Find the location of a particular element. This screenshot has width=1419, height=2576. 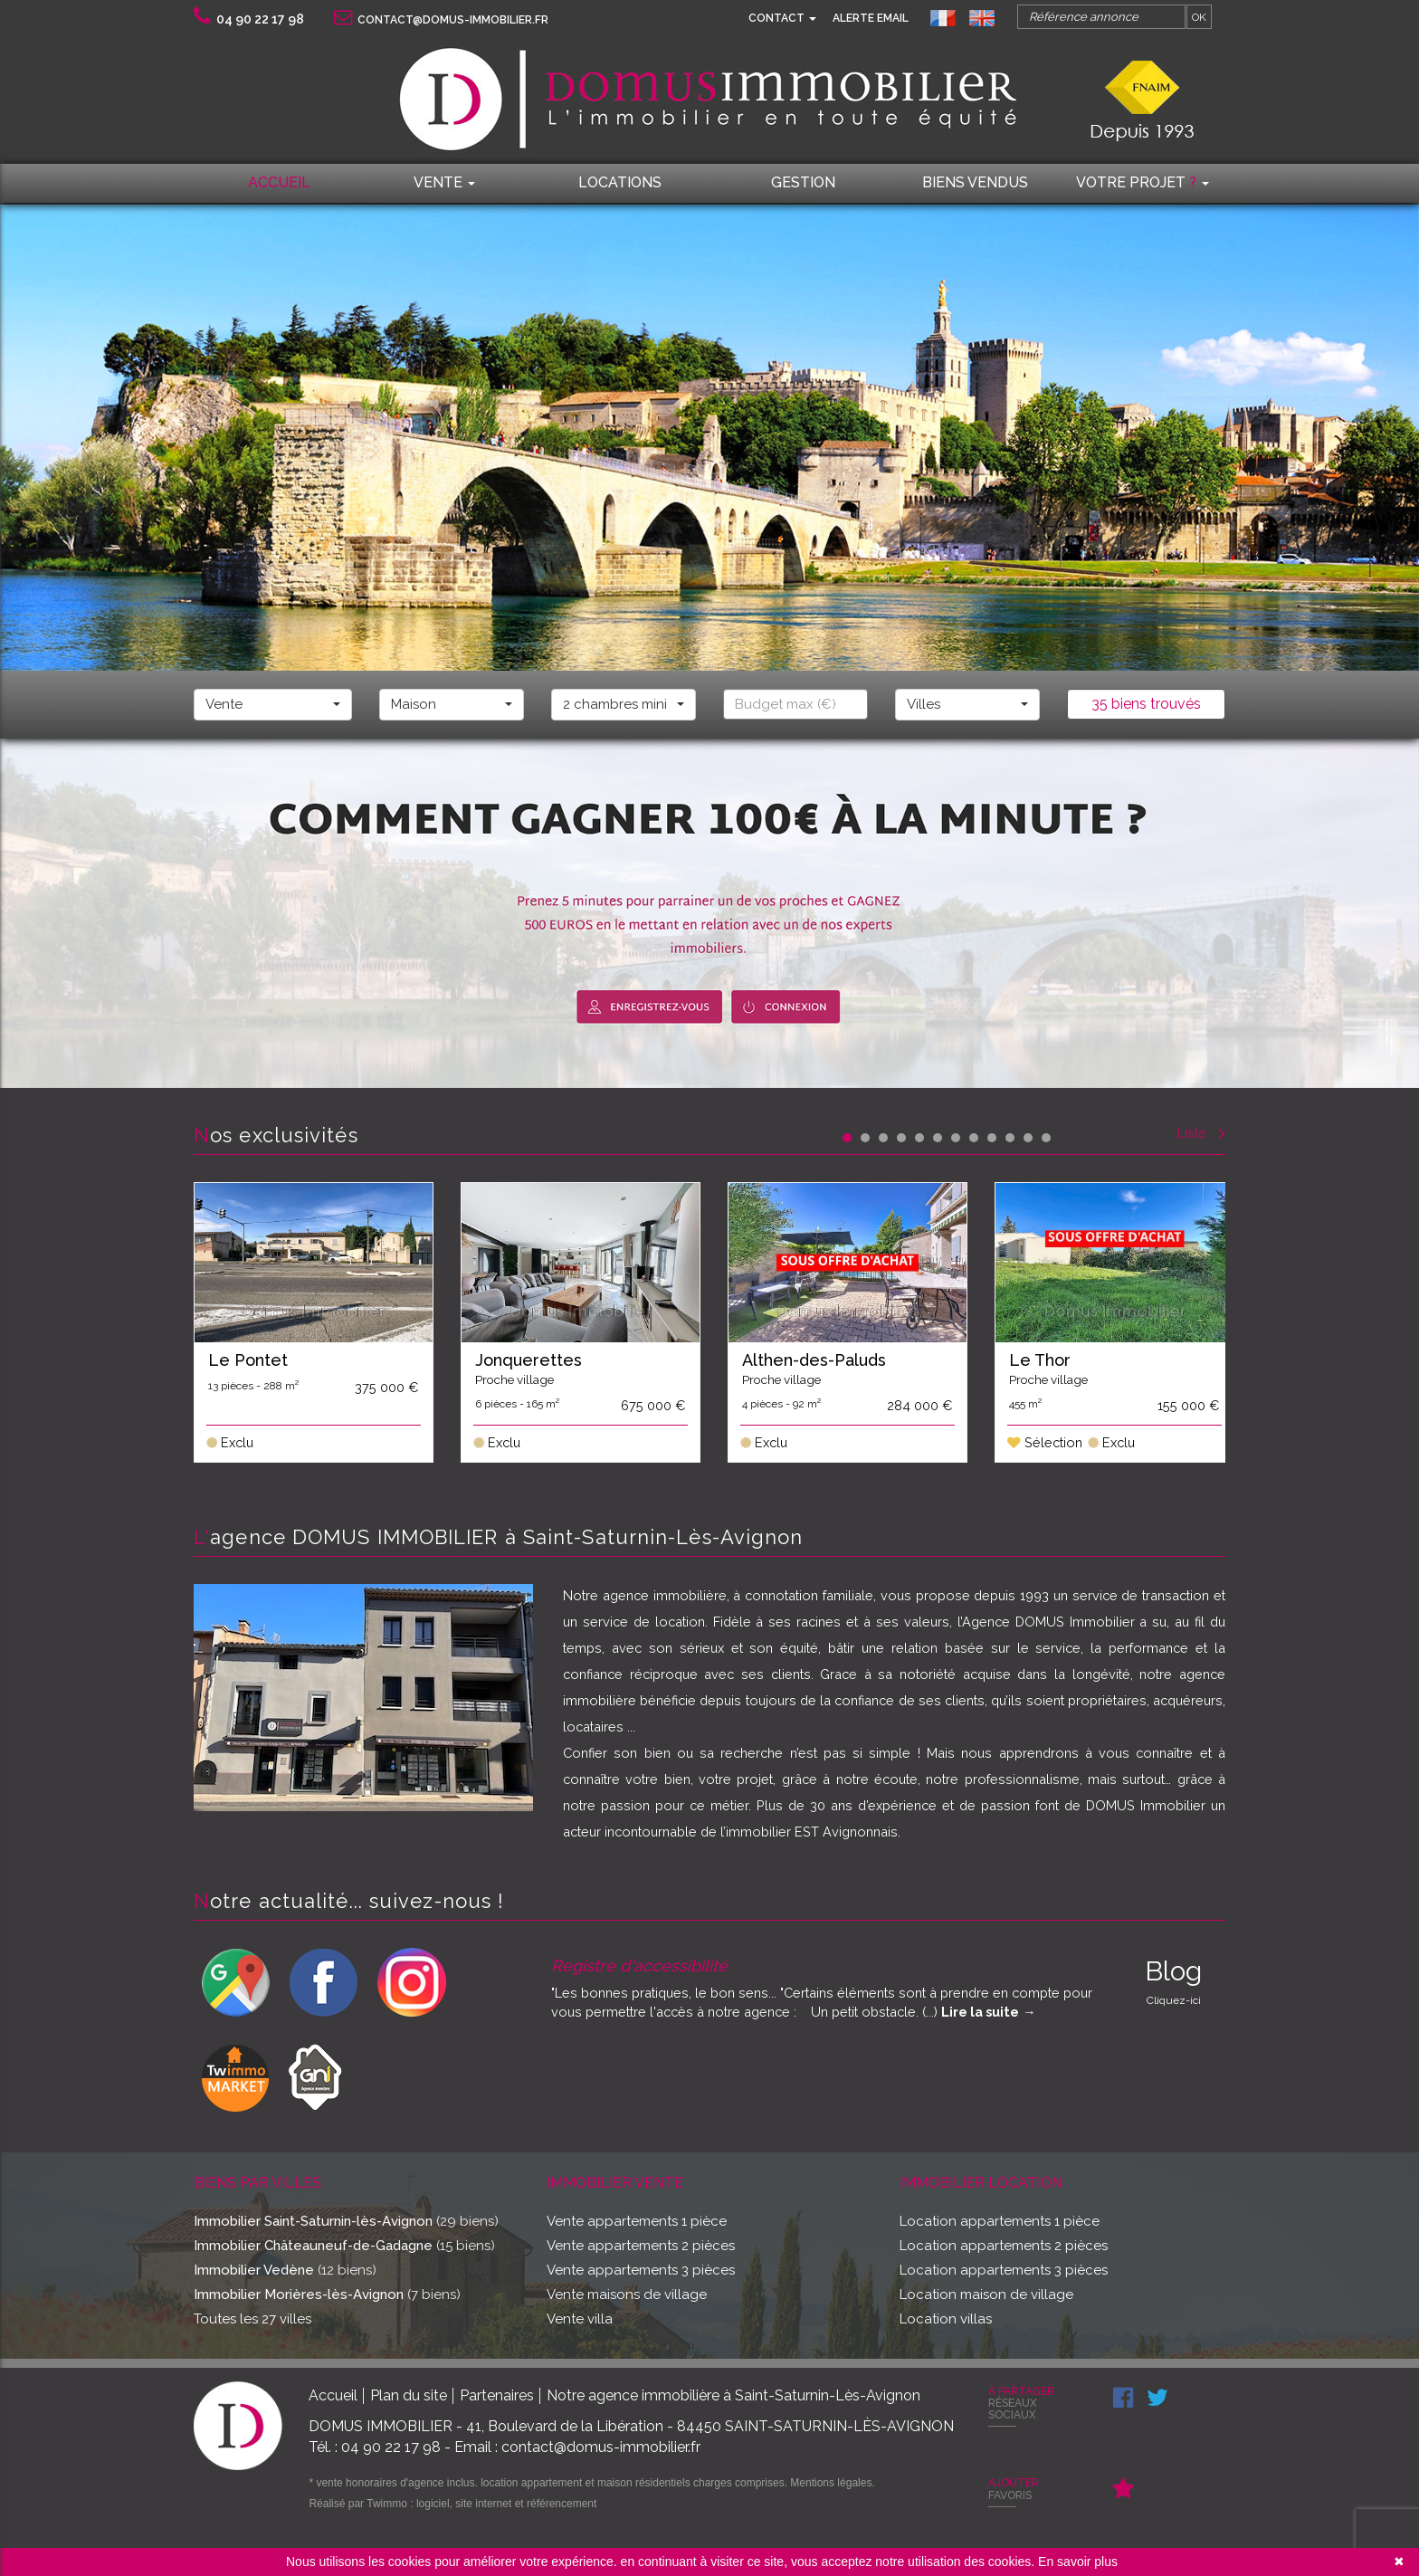

Partenaires is located at coordinates (497, 2395).